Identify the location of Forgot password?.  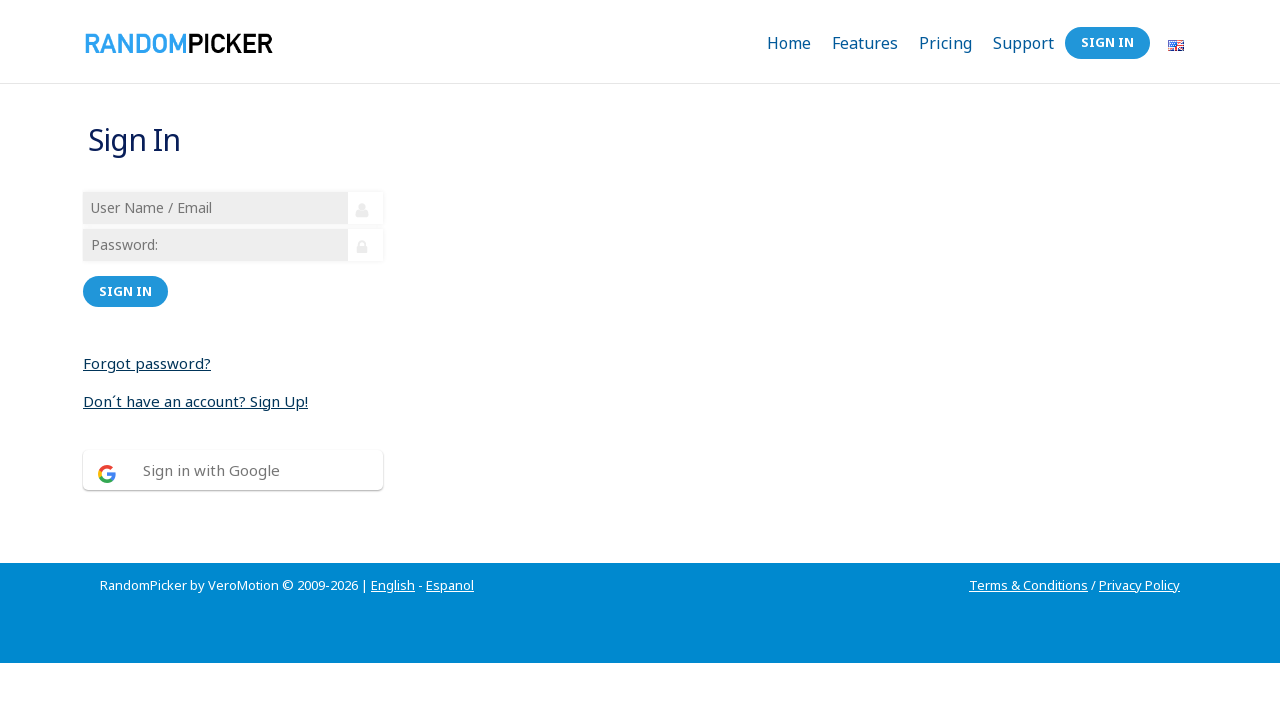
(150, 351).